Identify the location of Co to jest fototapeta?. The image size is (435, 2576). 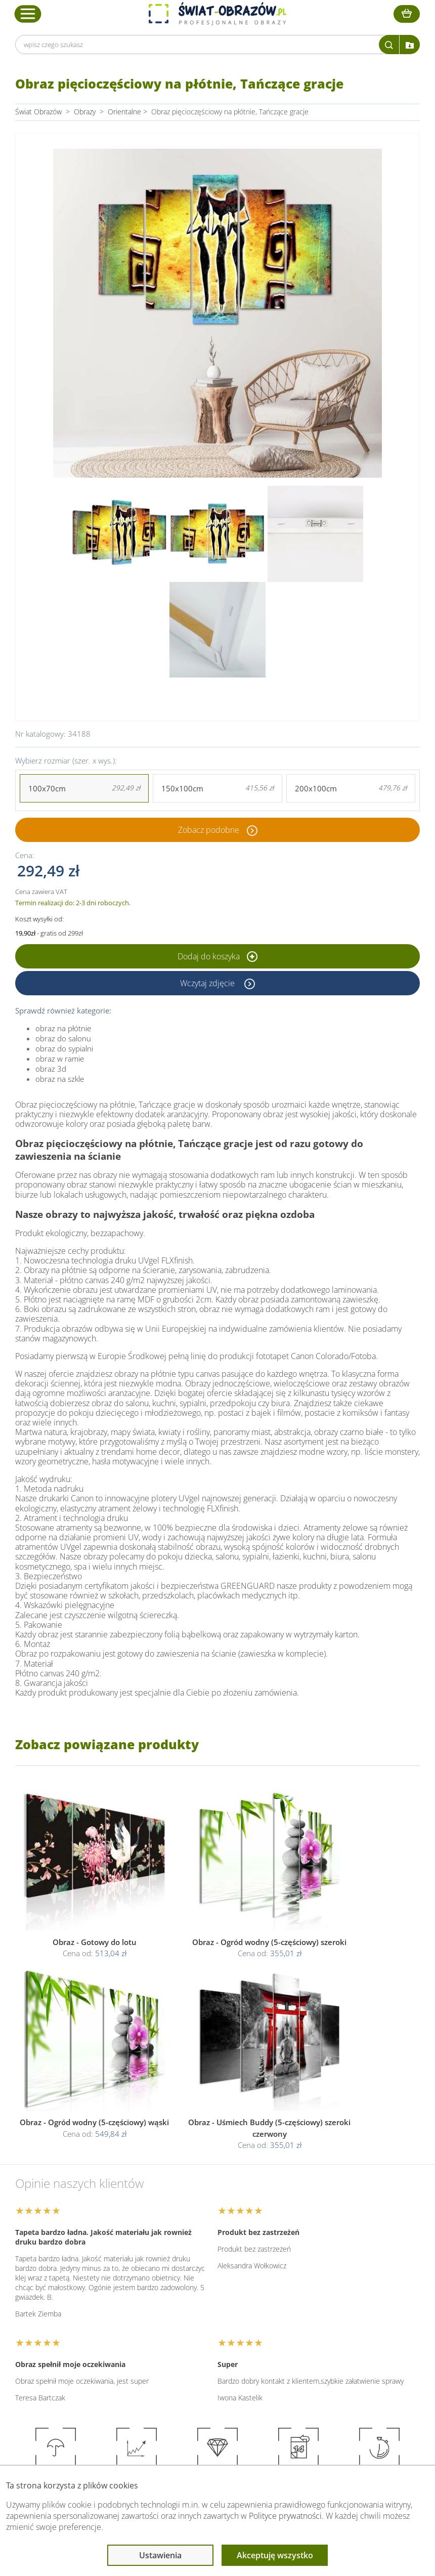
(326, 2346).